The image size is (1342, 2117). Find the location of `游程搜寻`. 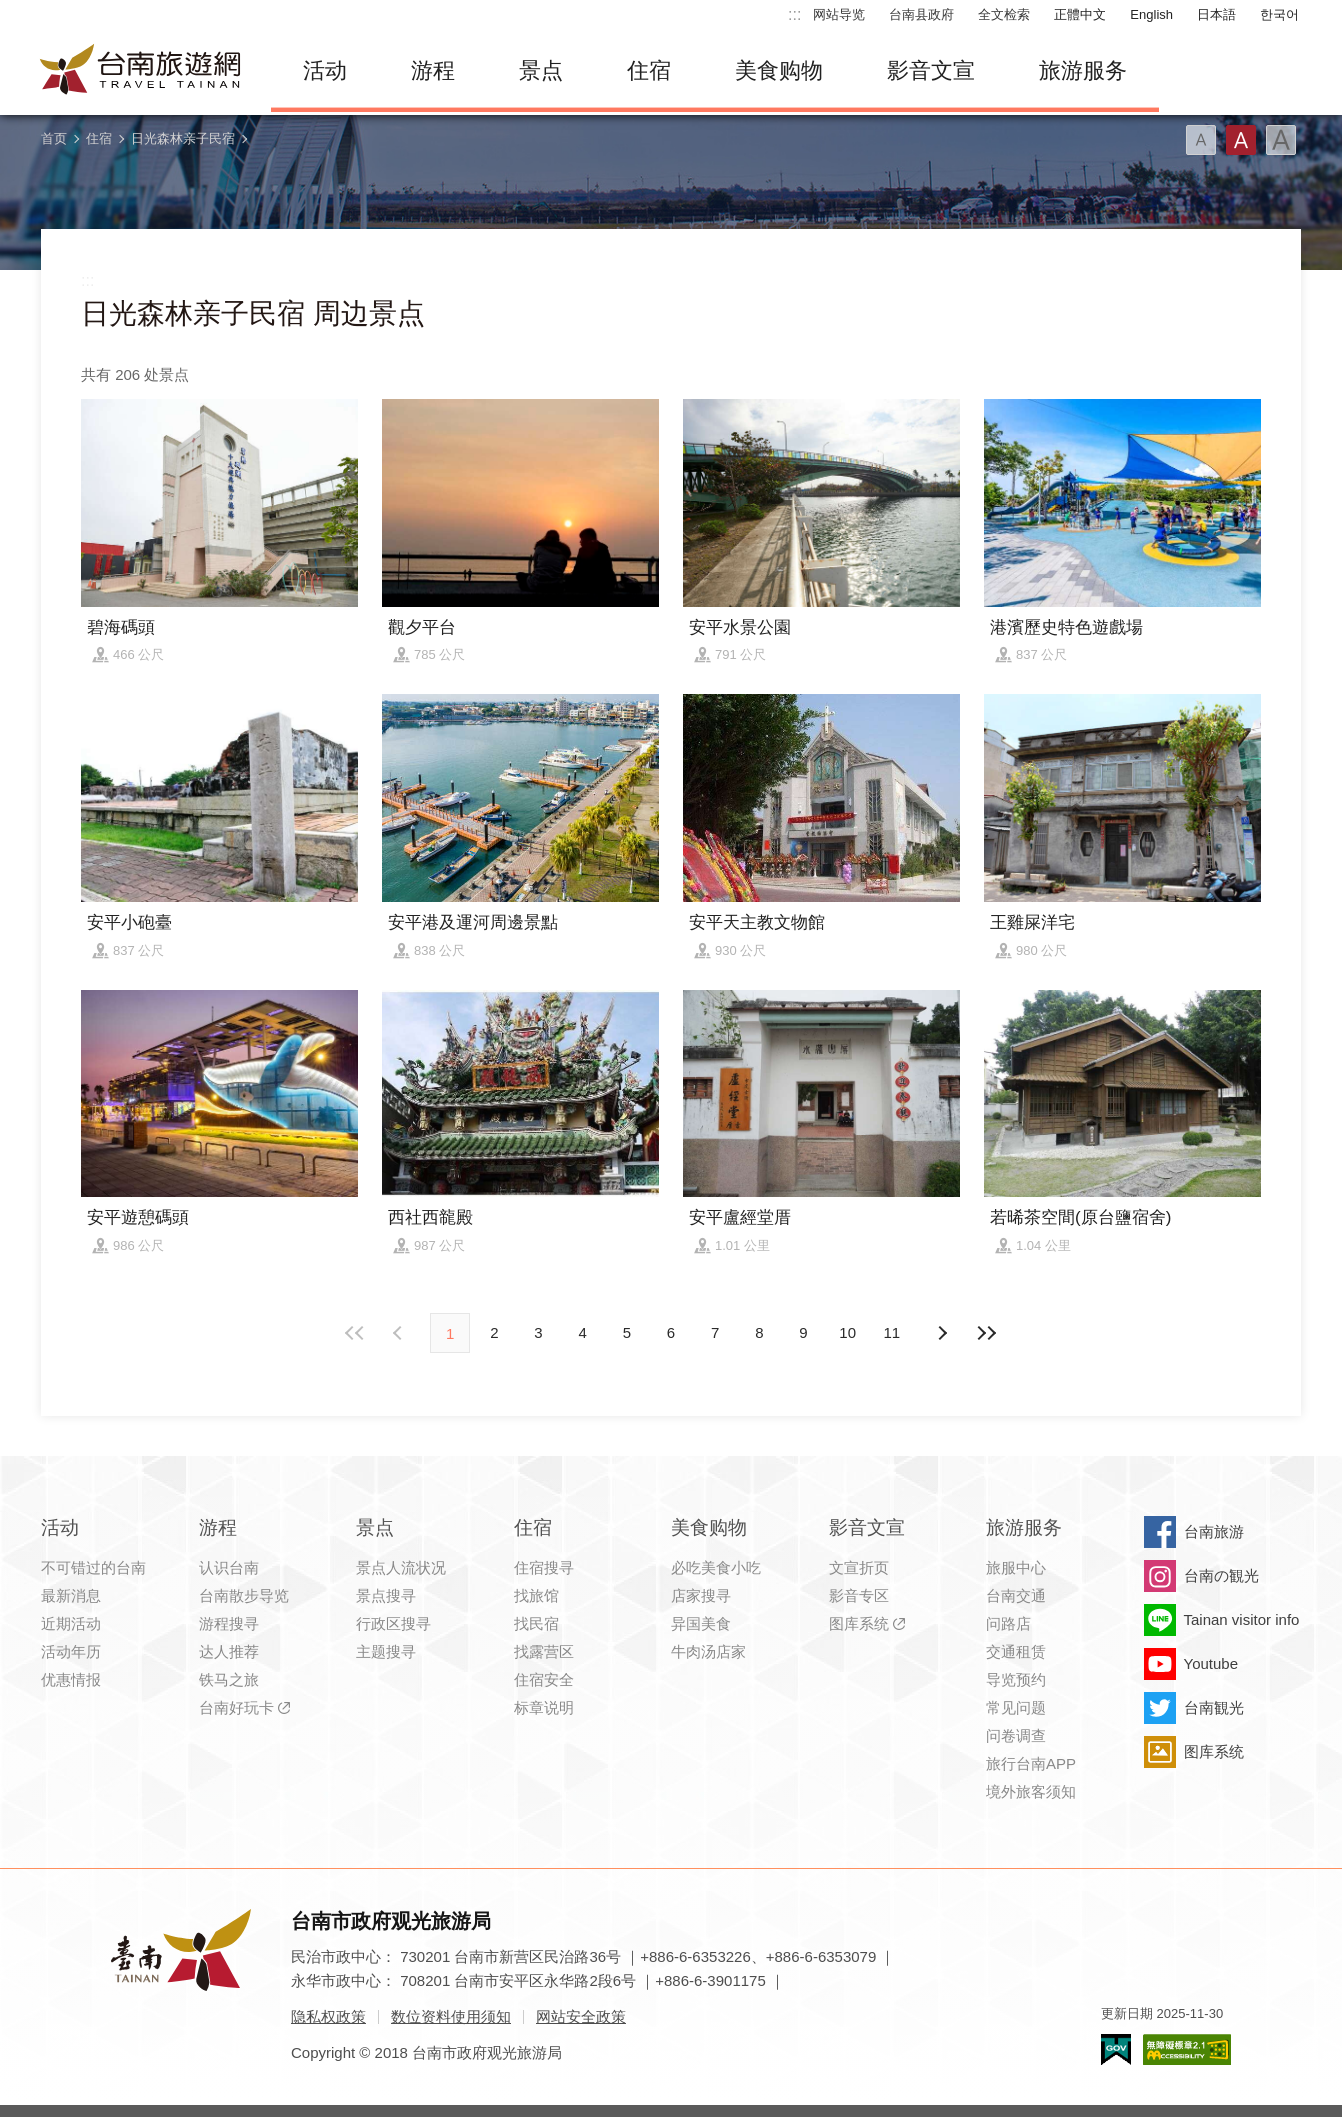

游程搜寻 is located at coordinates (229, 1623).